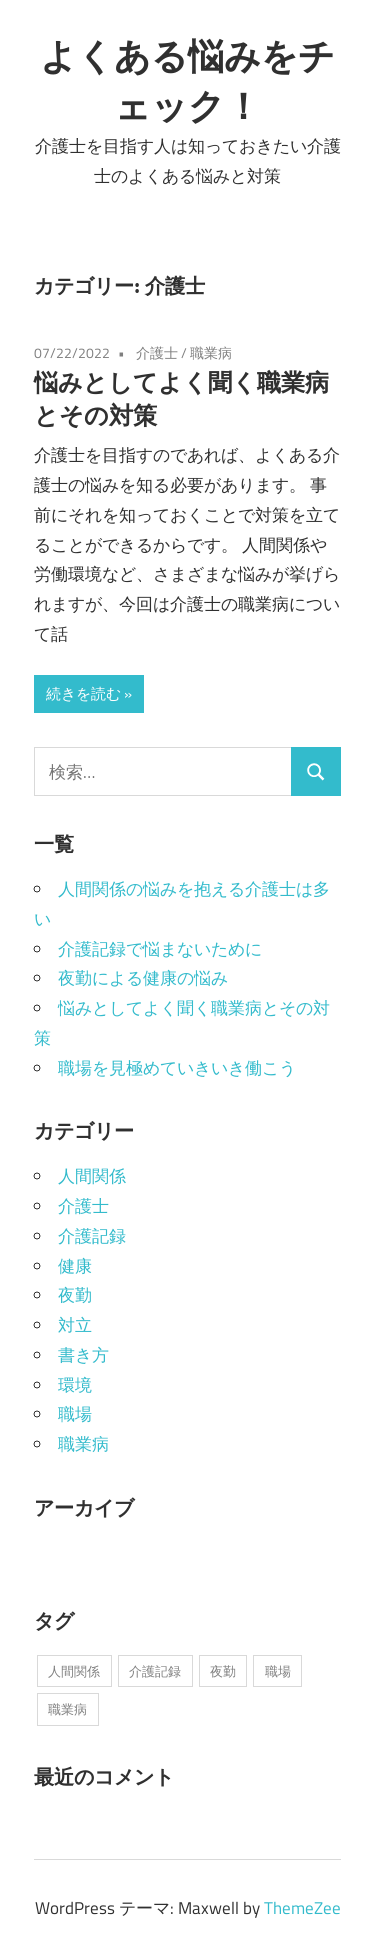 Image resolution: width=375 pixels, height=1958 pixels. I want to click on 職場を見極めていきいき働こう, so click(177, 1068).